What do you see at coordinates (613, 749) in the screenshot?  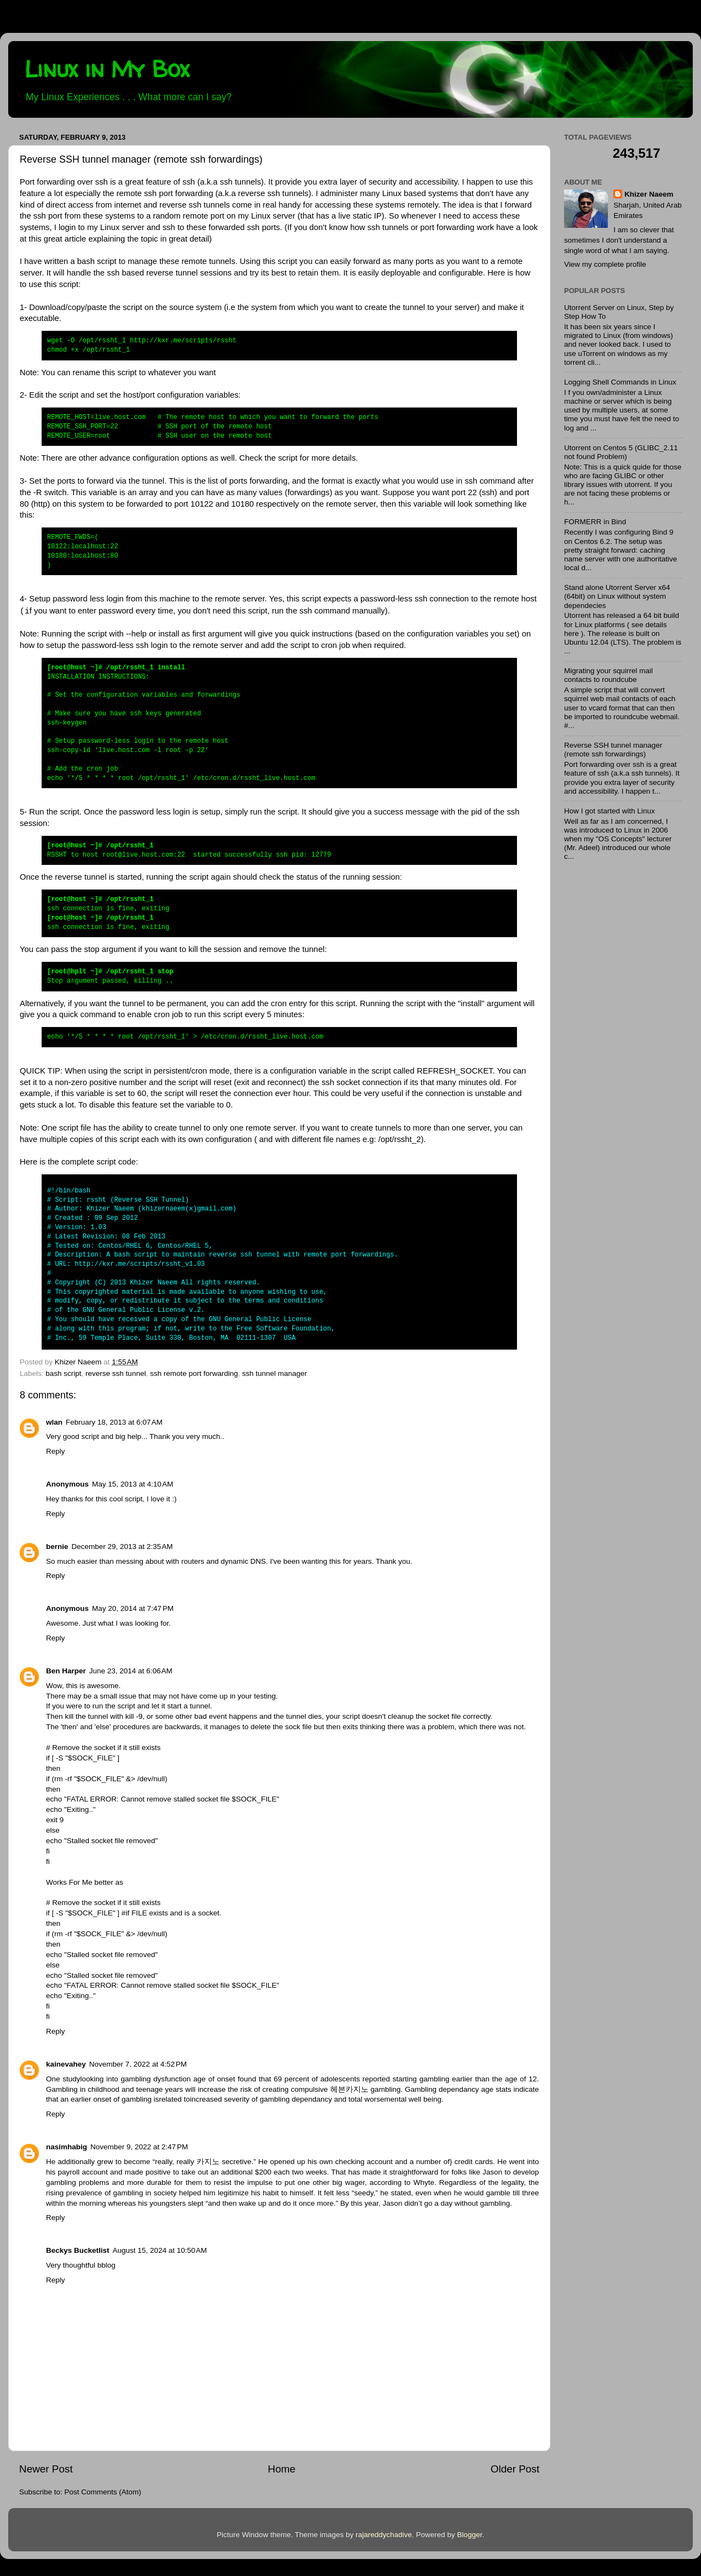 I see `Reverse SSH tunnel manager (remote ssh forwardings)` at bounding box center [613, 749].